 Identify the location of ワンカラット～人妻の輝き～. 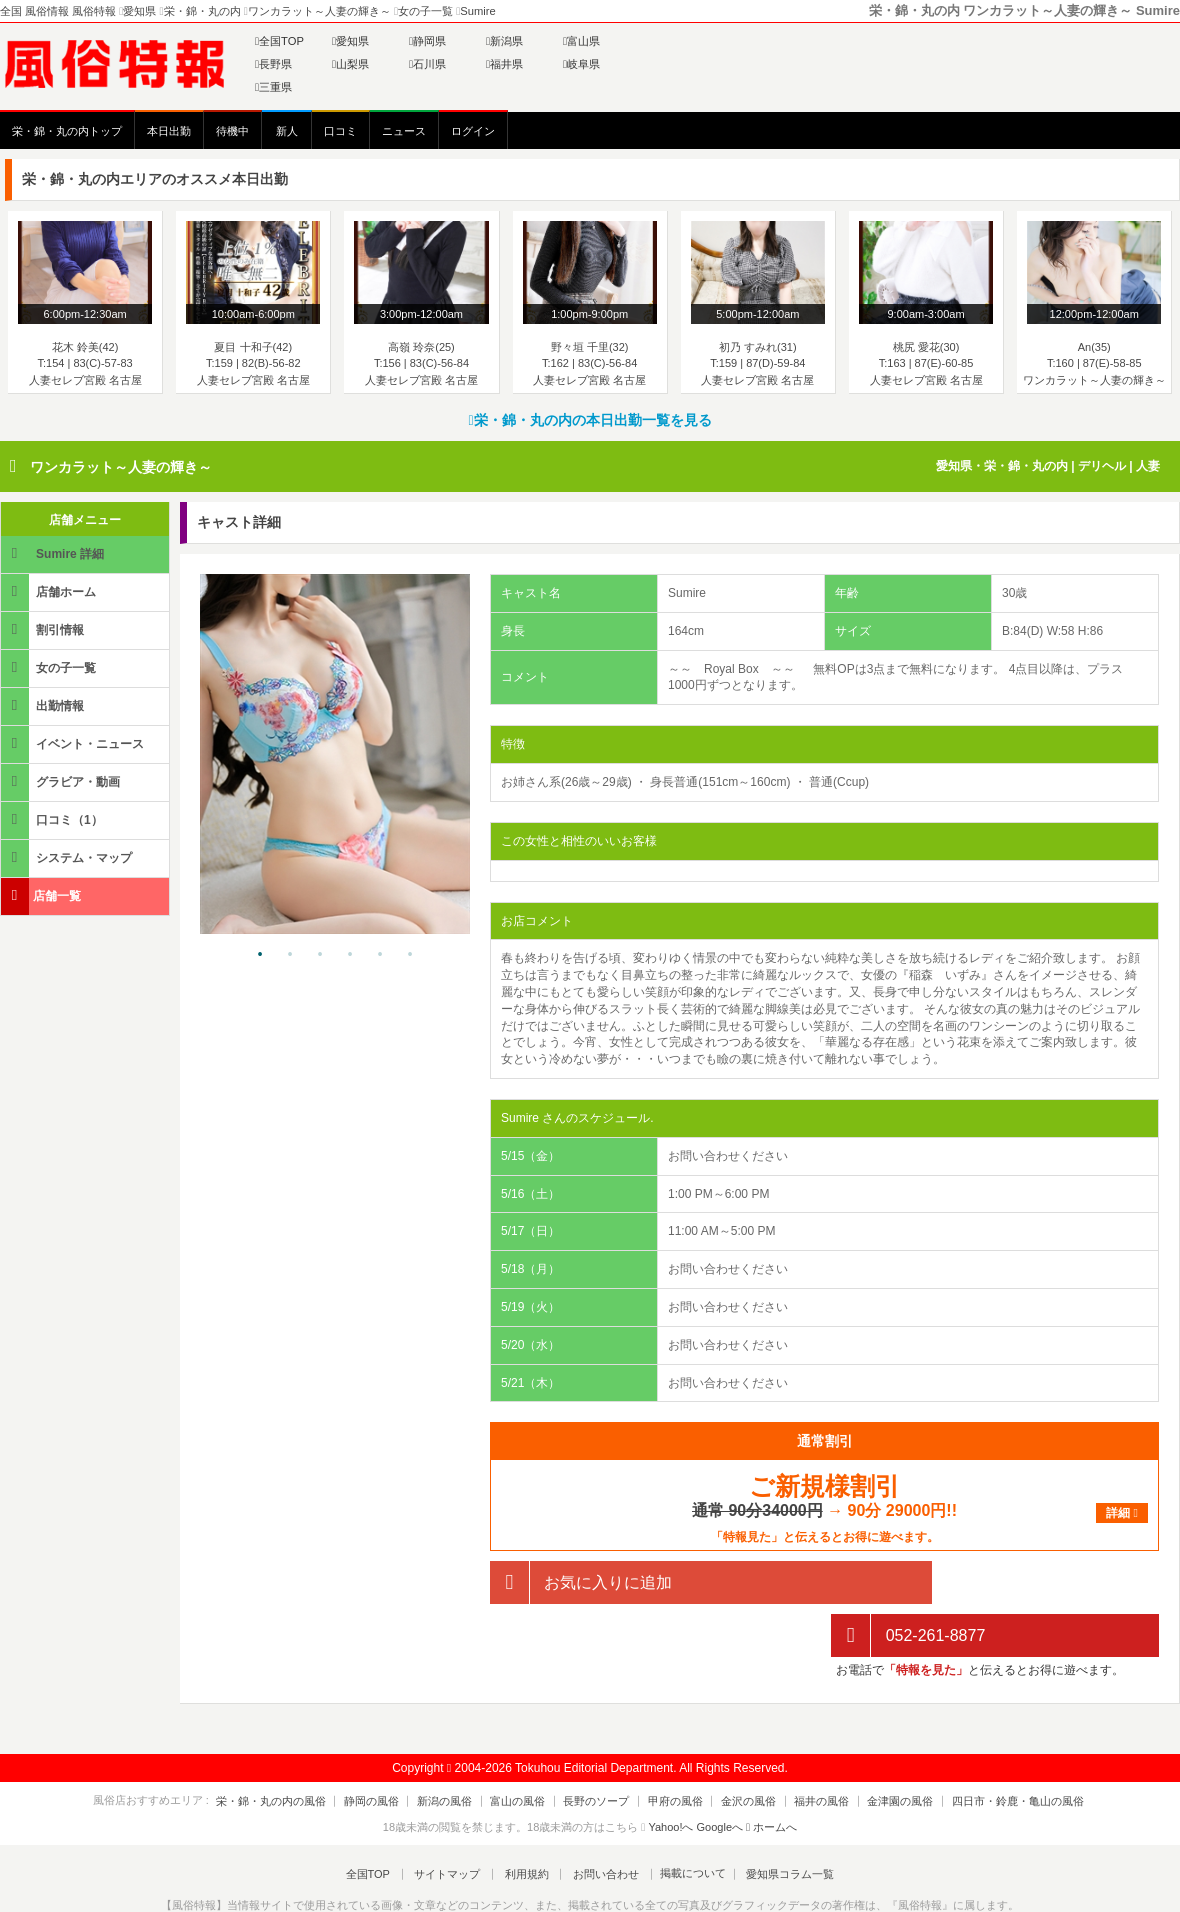
(121, 467).